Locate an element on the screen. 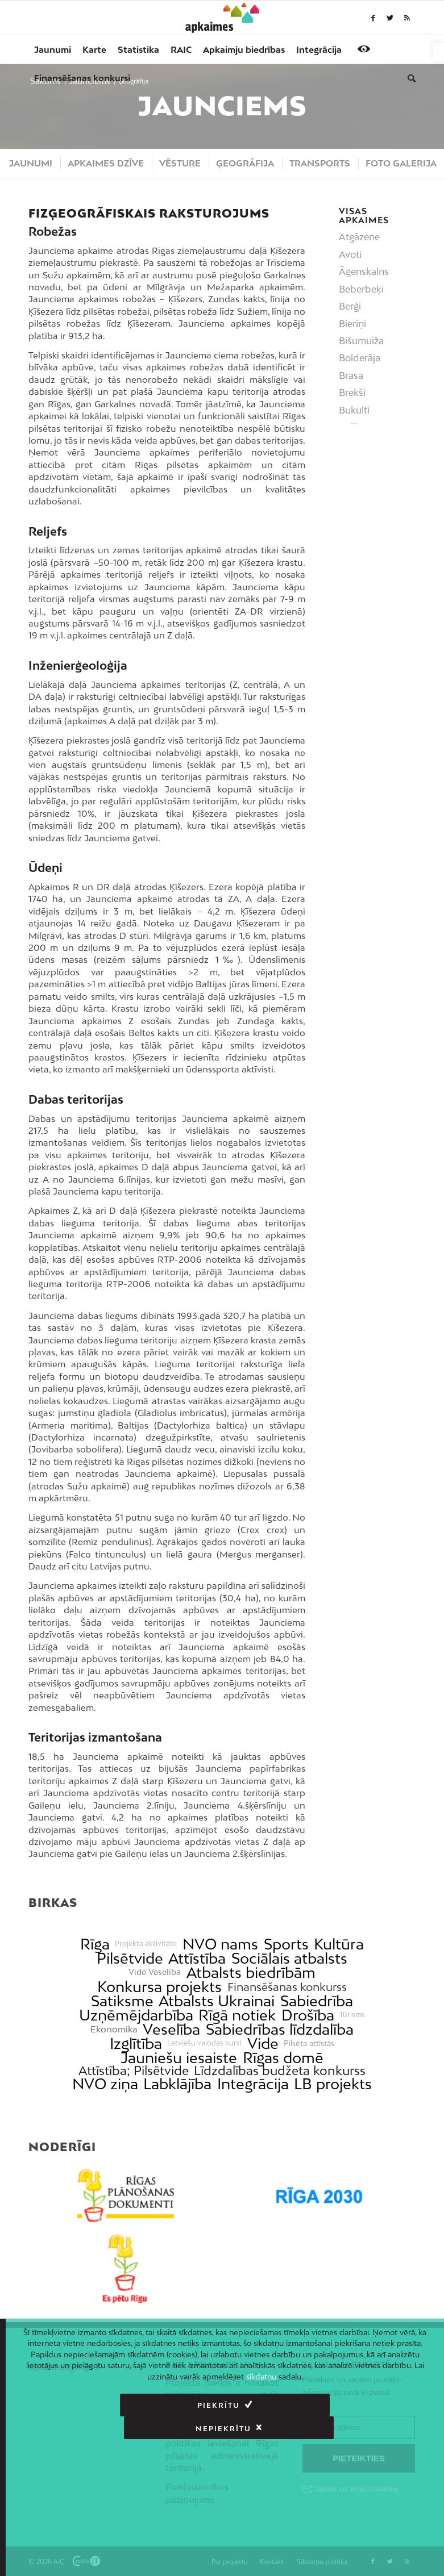  Drošība [link] is located at coordinates (307, 2015).